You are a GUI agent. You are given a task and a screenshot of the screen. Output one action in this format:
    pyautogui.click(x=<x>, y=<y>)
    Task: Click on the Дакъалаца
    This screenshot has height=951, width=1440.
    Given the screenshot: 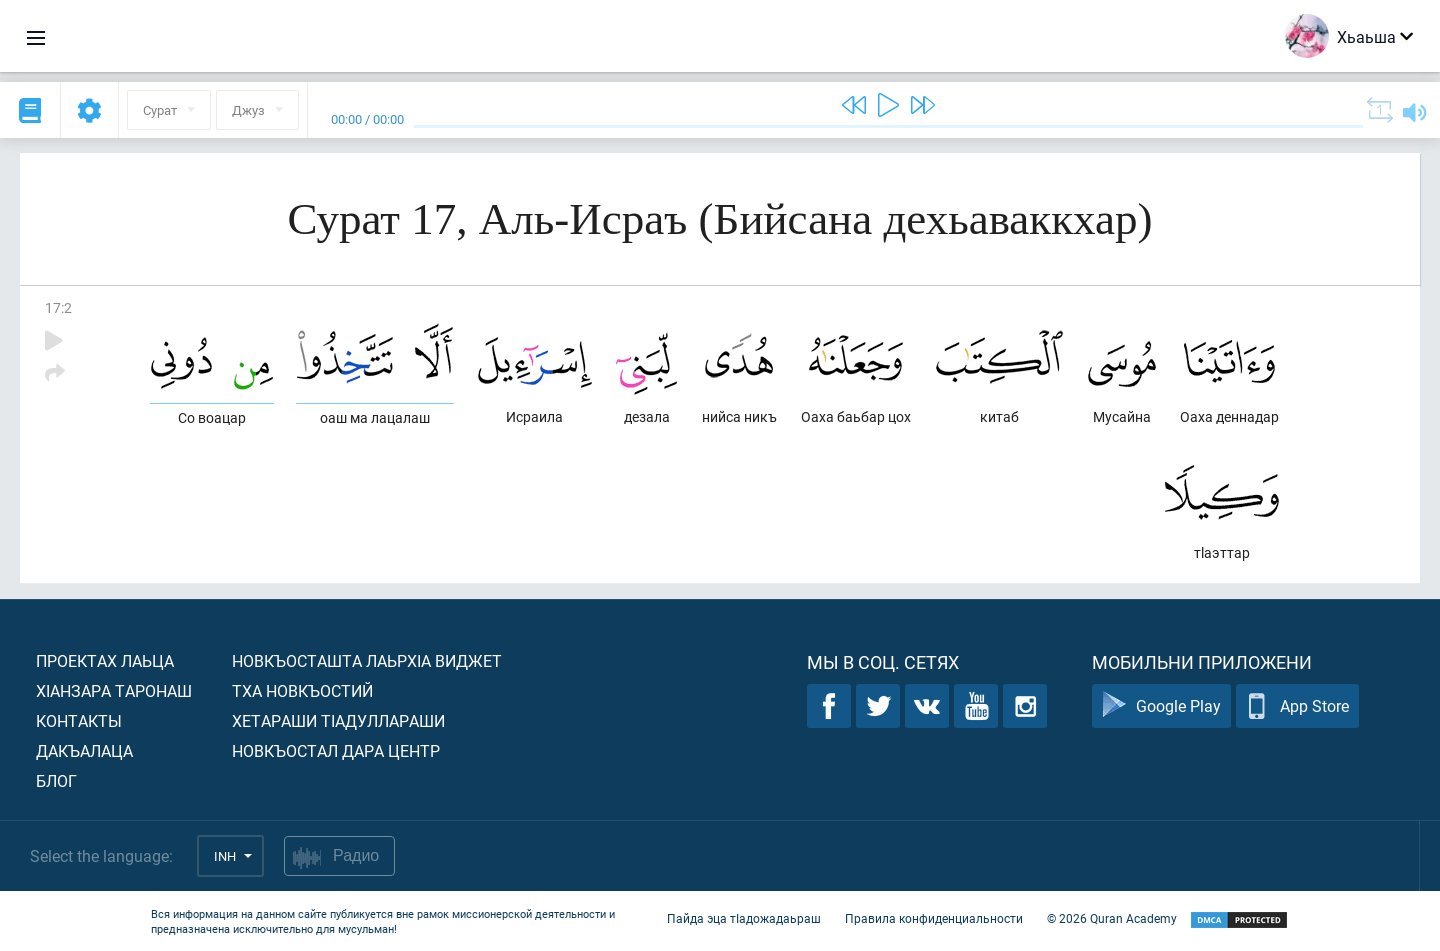 What is the action you would take?
    pyautogui.click(x=84, y=750)
    